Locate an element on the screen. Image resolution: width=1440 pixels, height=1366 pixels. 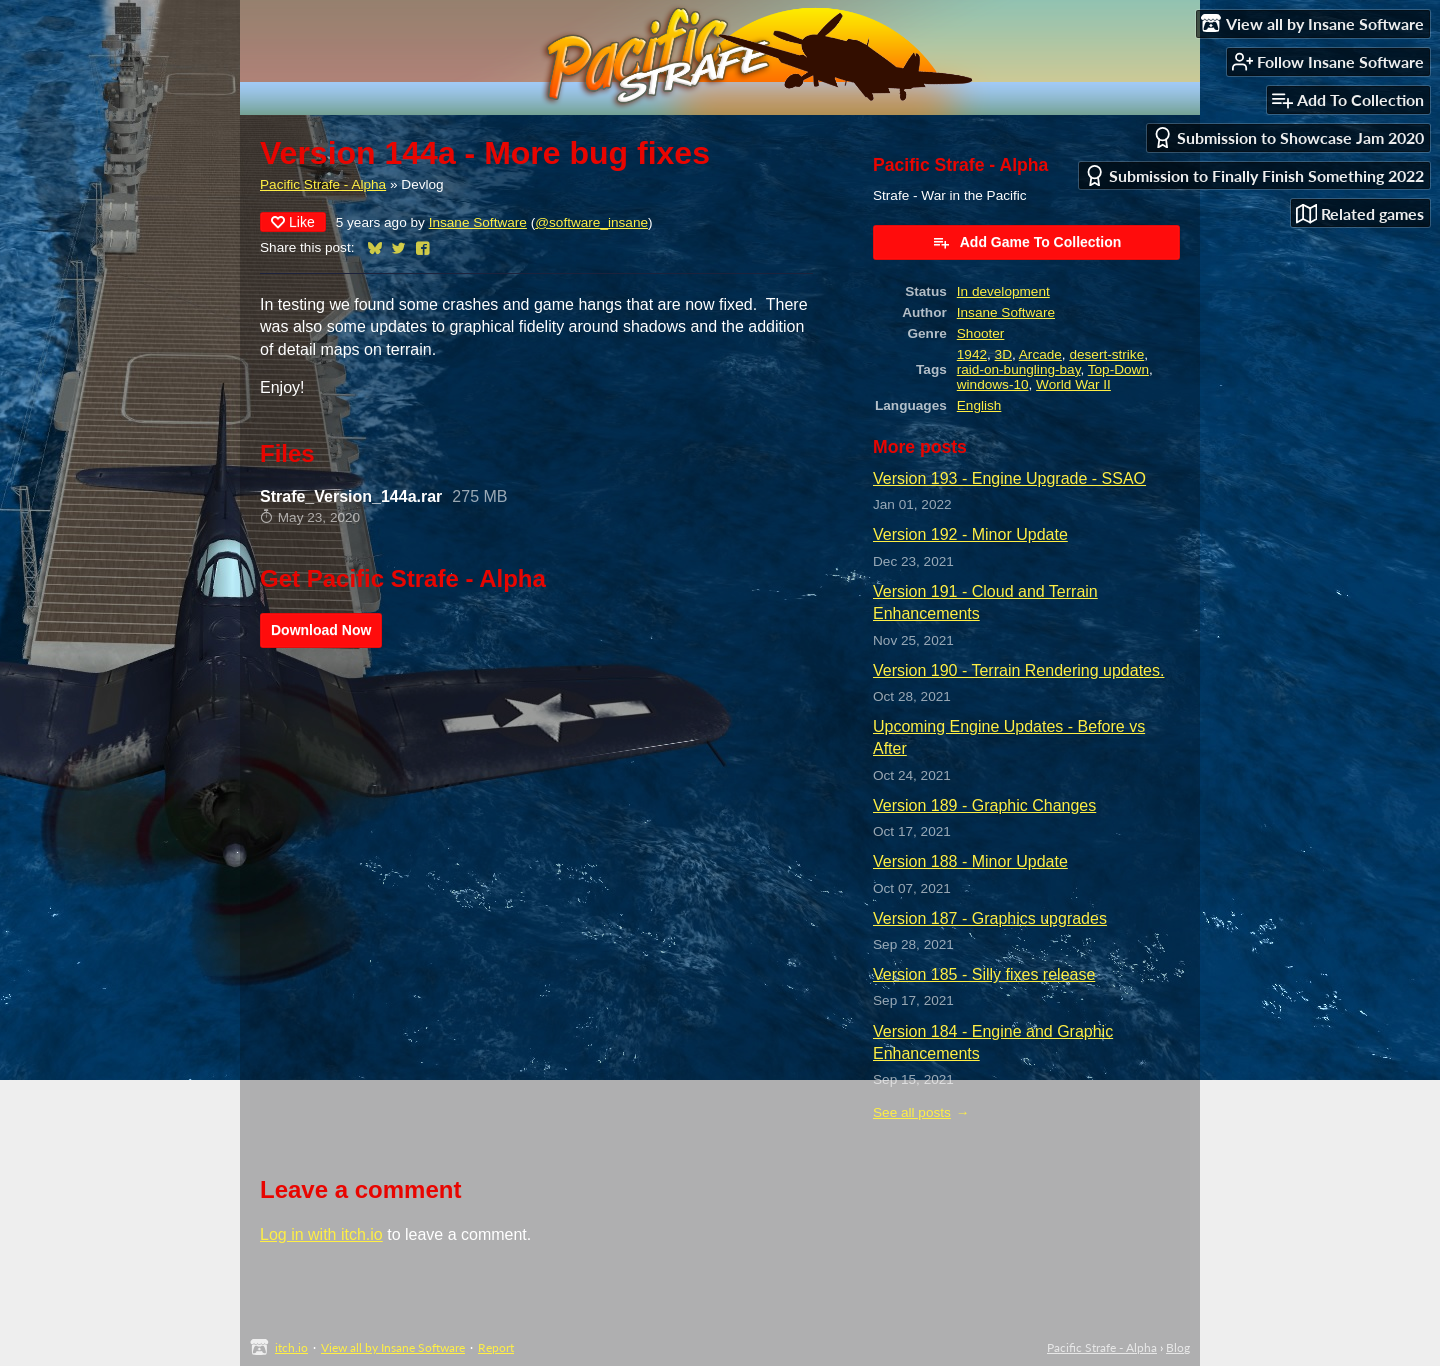
Report is located at coordinates (496, 1347).